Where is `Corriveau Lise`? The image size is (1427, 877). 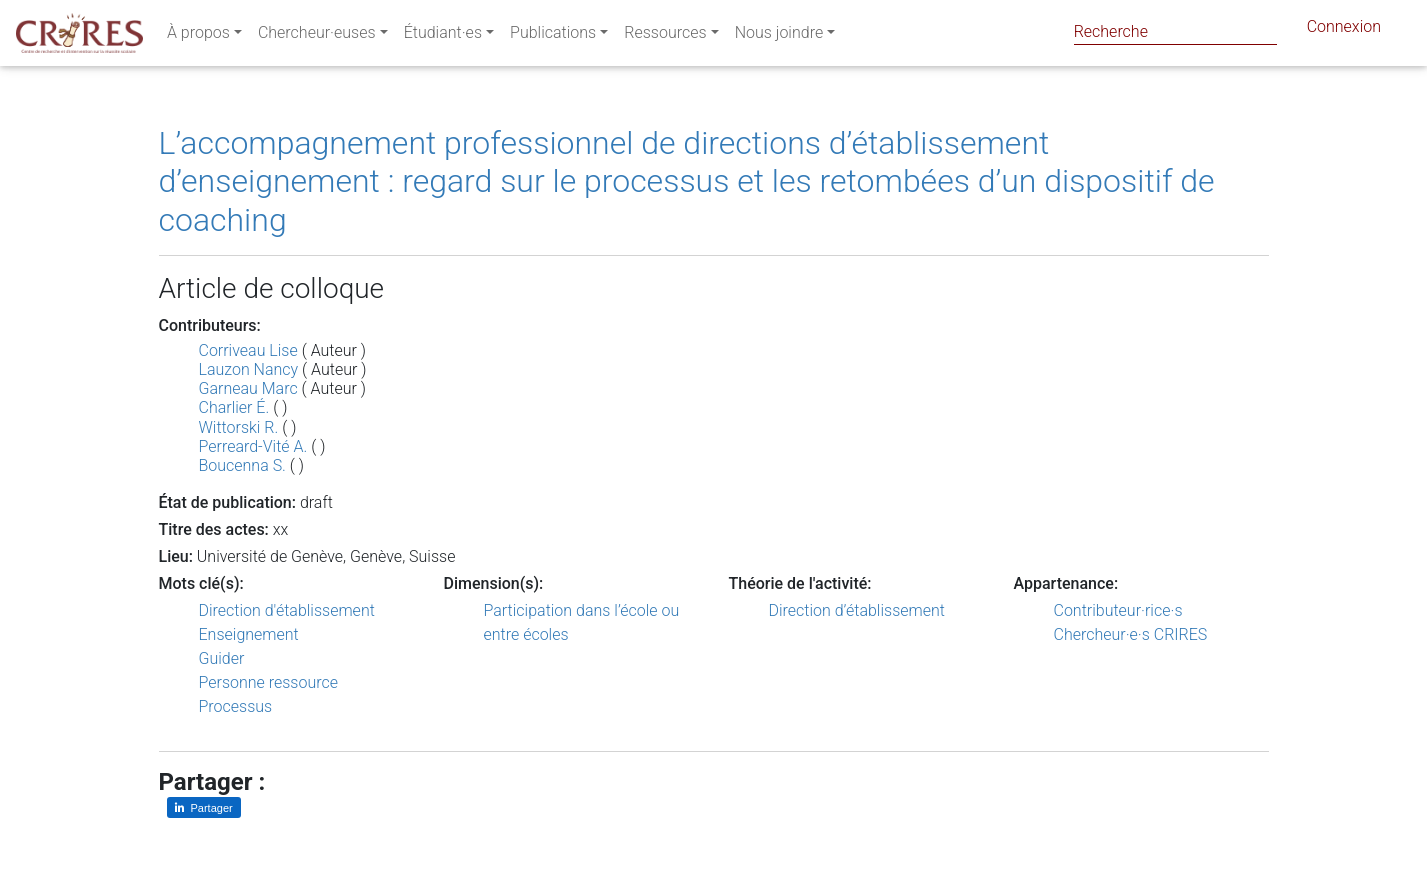
Corriveau Lise is located at coordinates (248, 350).